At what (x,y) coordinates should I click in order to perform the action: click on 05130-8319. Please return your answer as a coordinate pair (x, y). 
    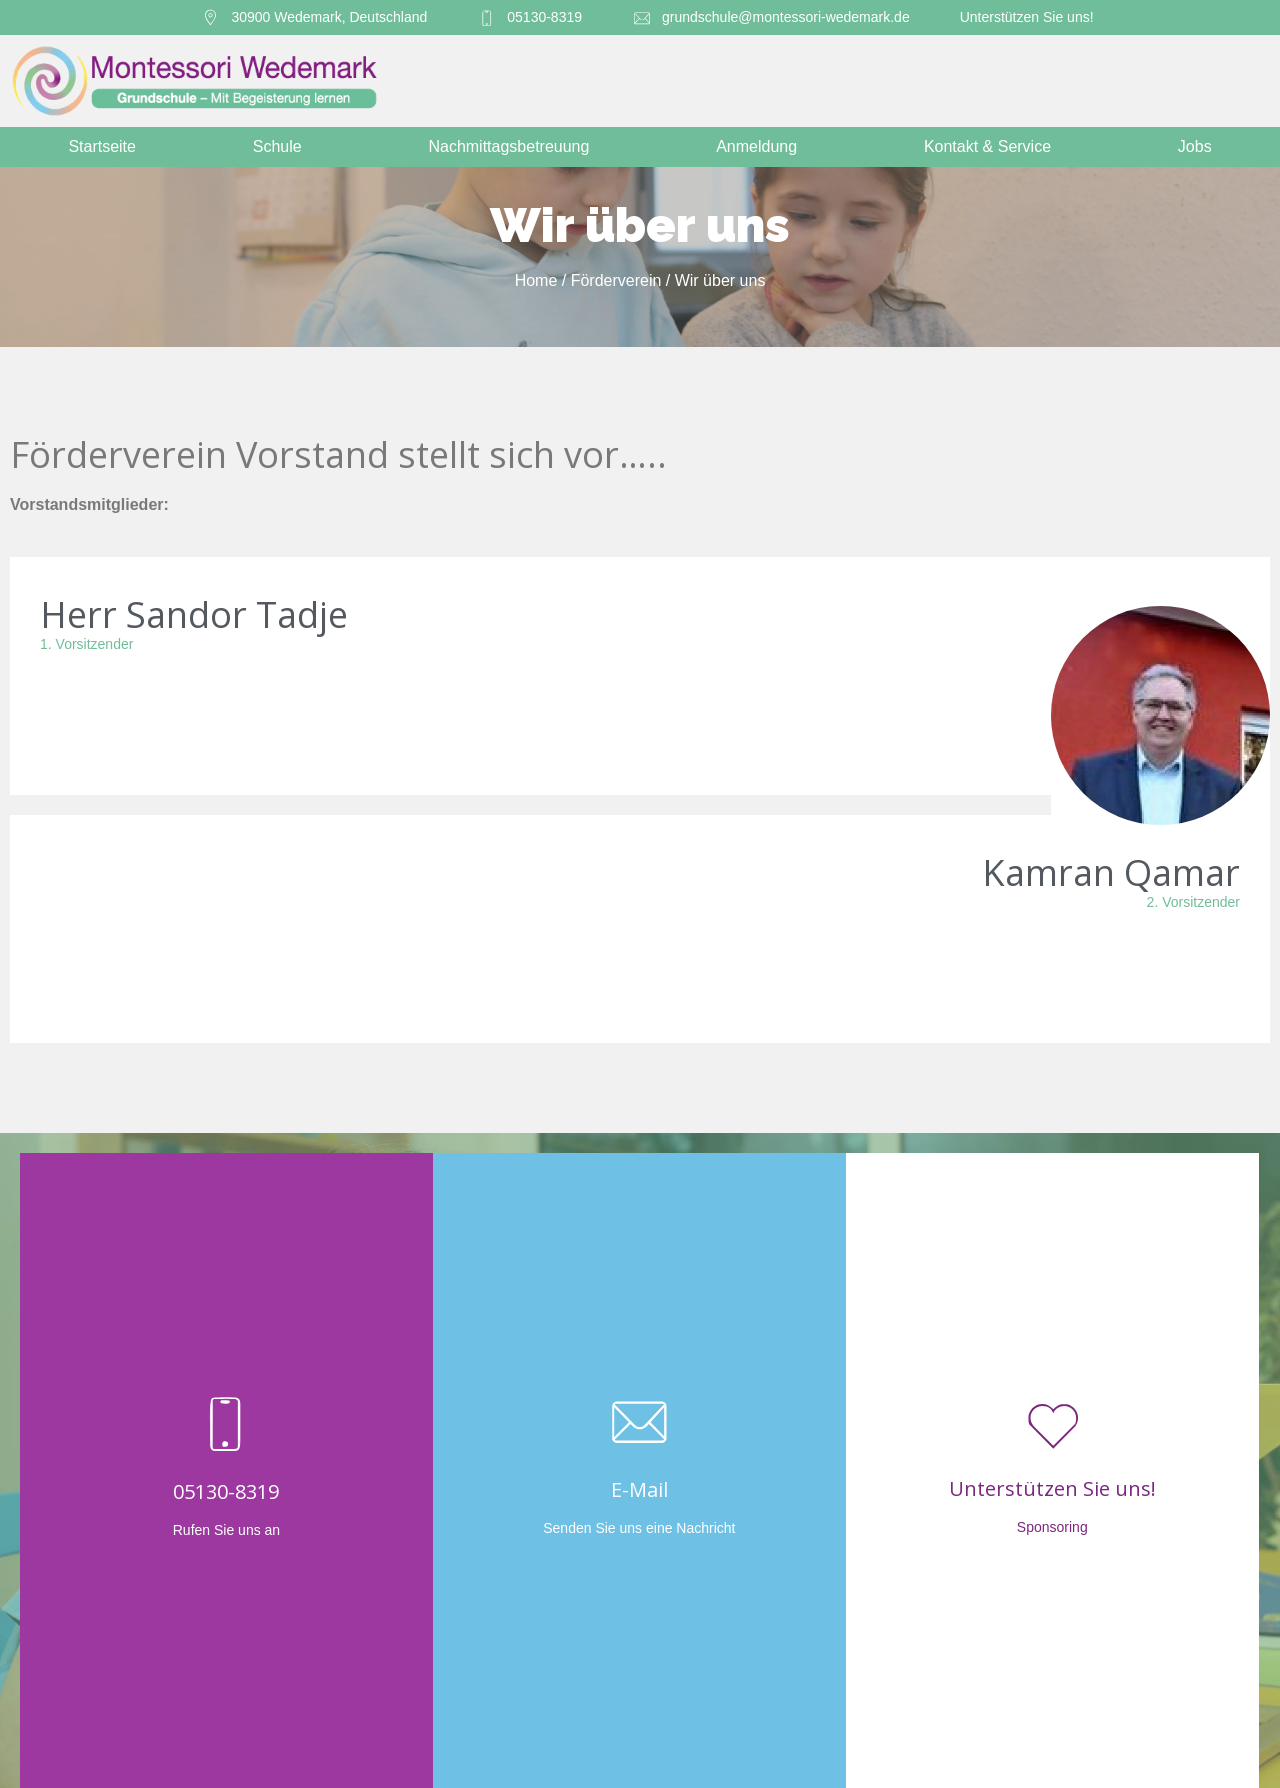
    Looking at the image, I should click on (226, 1491).